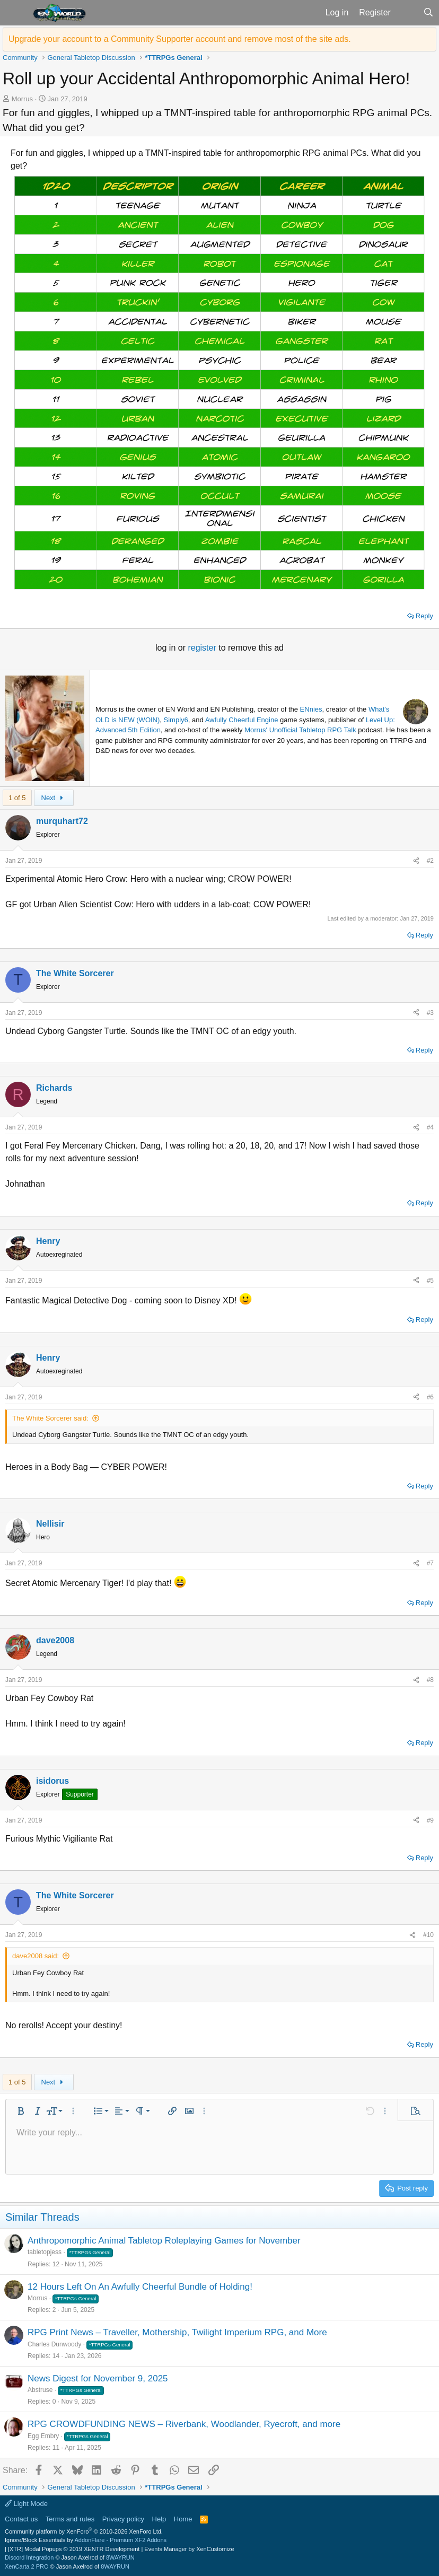 The image size is (439, 2576). What do you see at coordinates (430, 1680) in the screenshot?
I see `#8` at bounding box center [430, 1680].